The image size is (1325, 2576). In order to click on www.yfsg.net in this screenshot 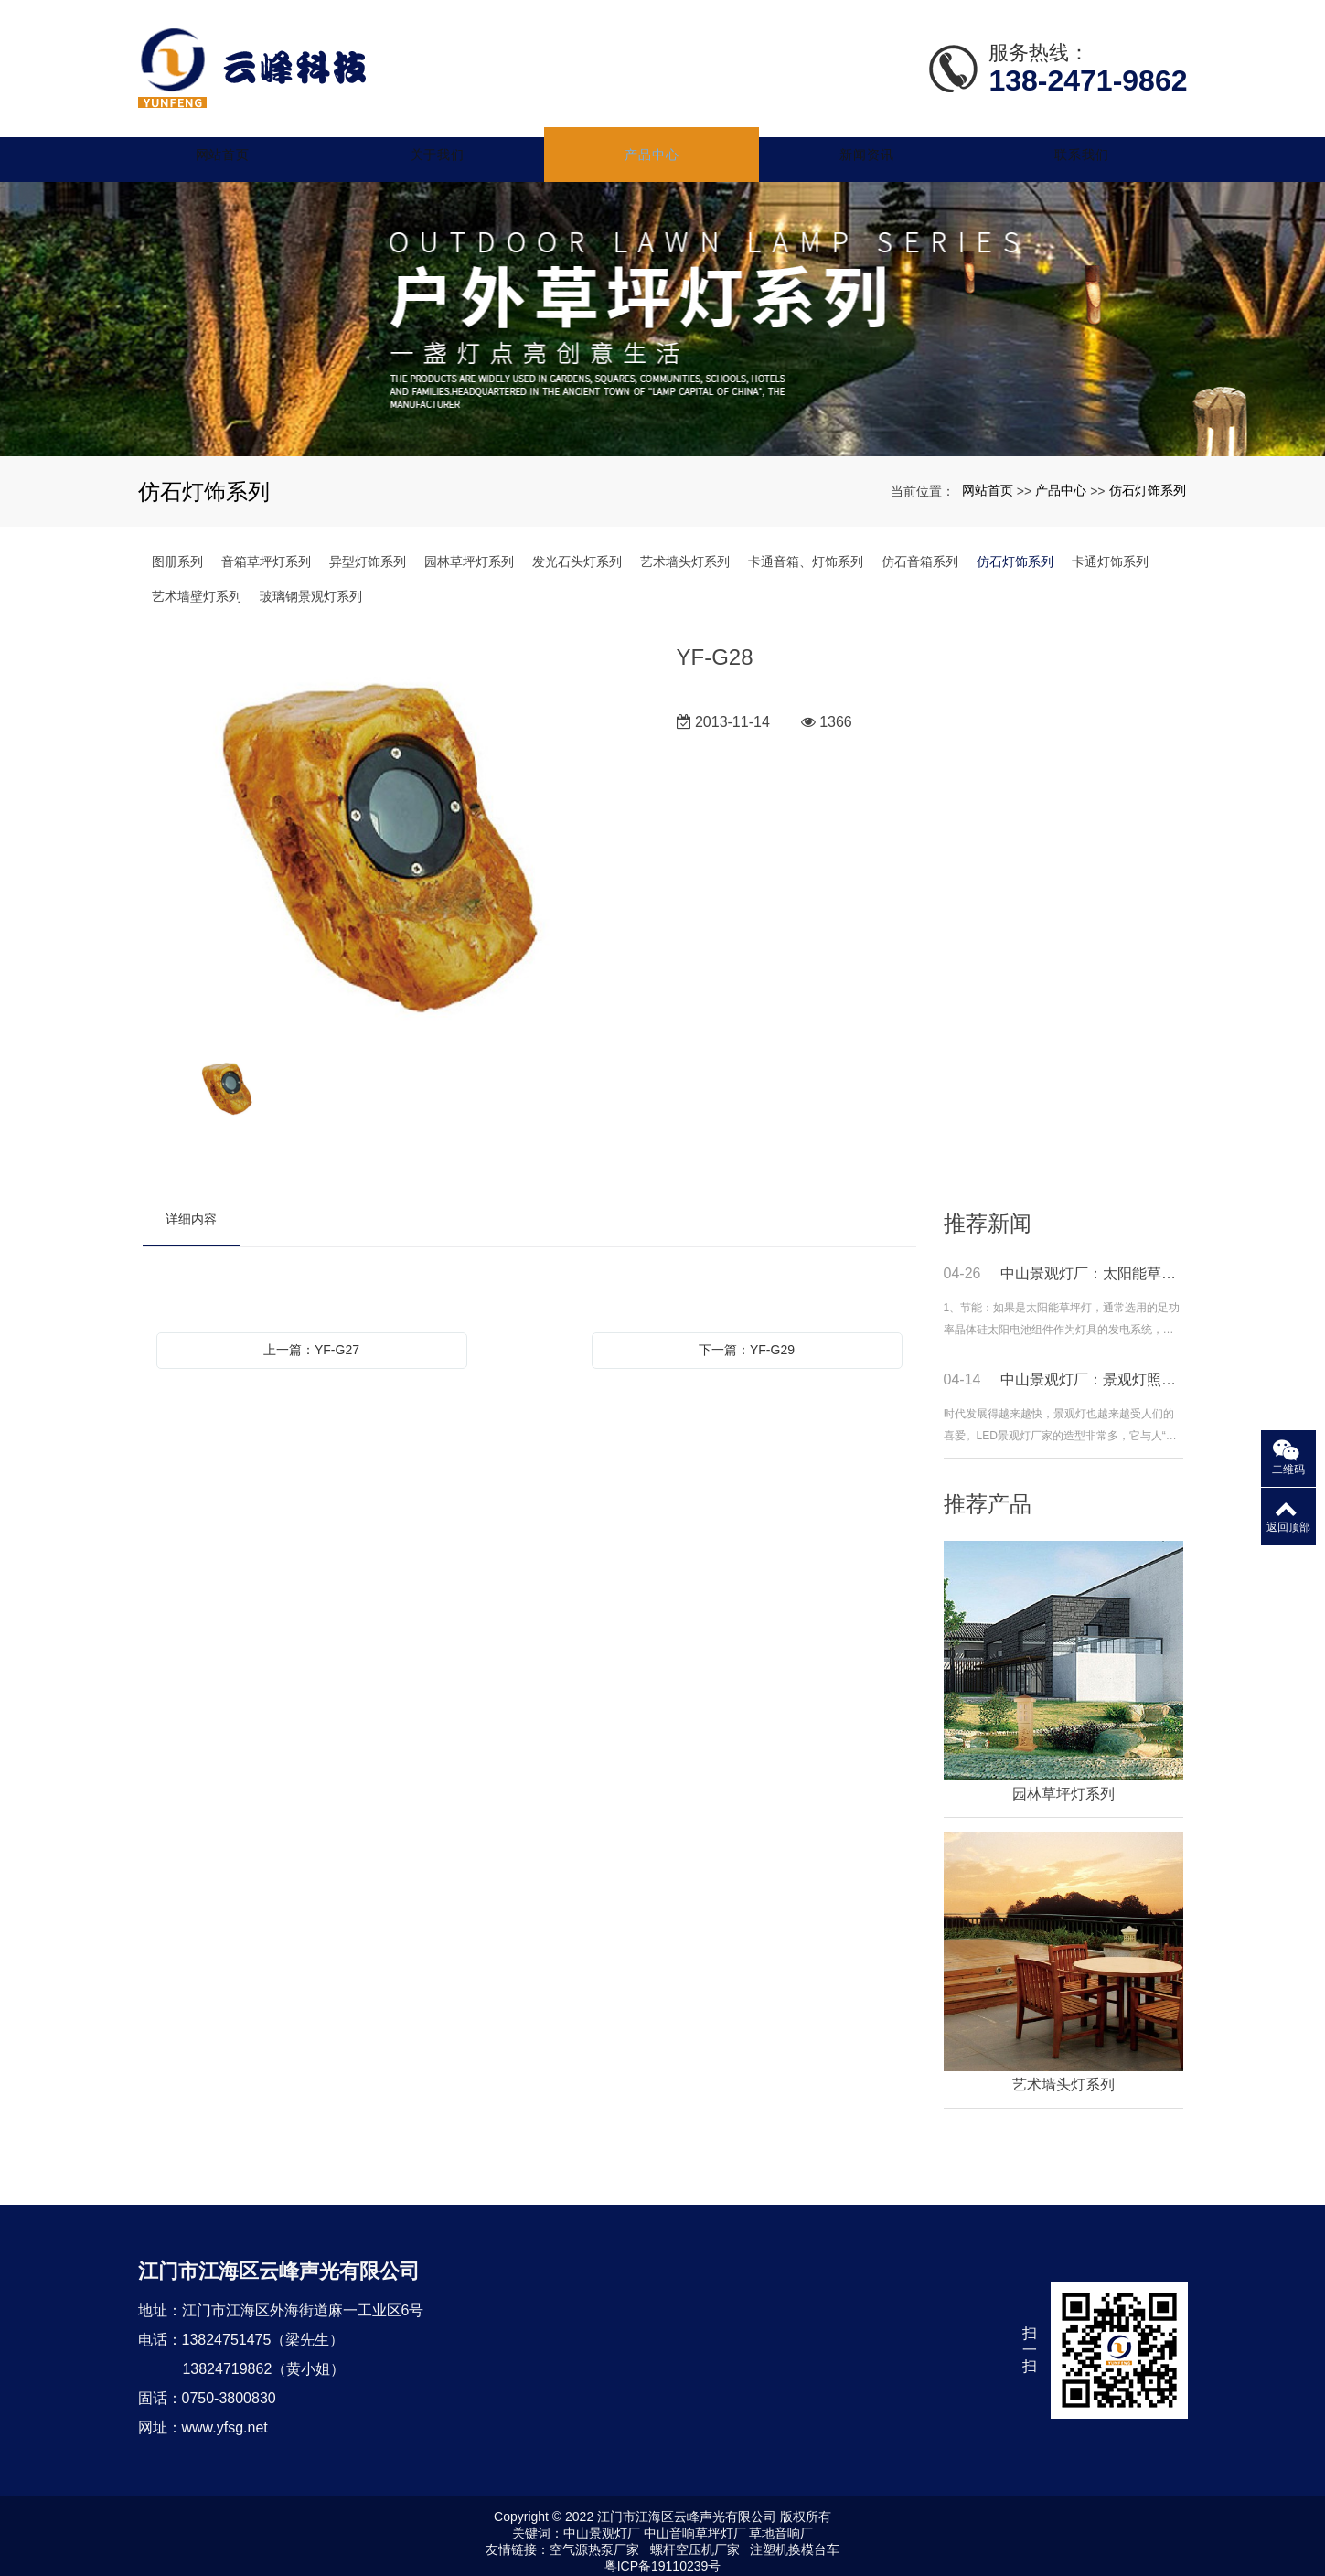, I will do `click(225, 2414)`.